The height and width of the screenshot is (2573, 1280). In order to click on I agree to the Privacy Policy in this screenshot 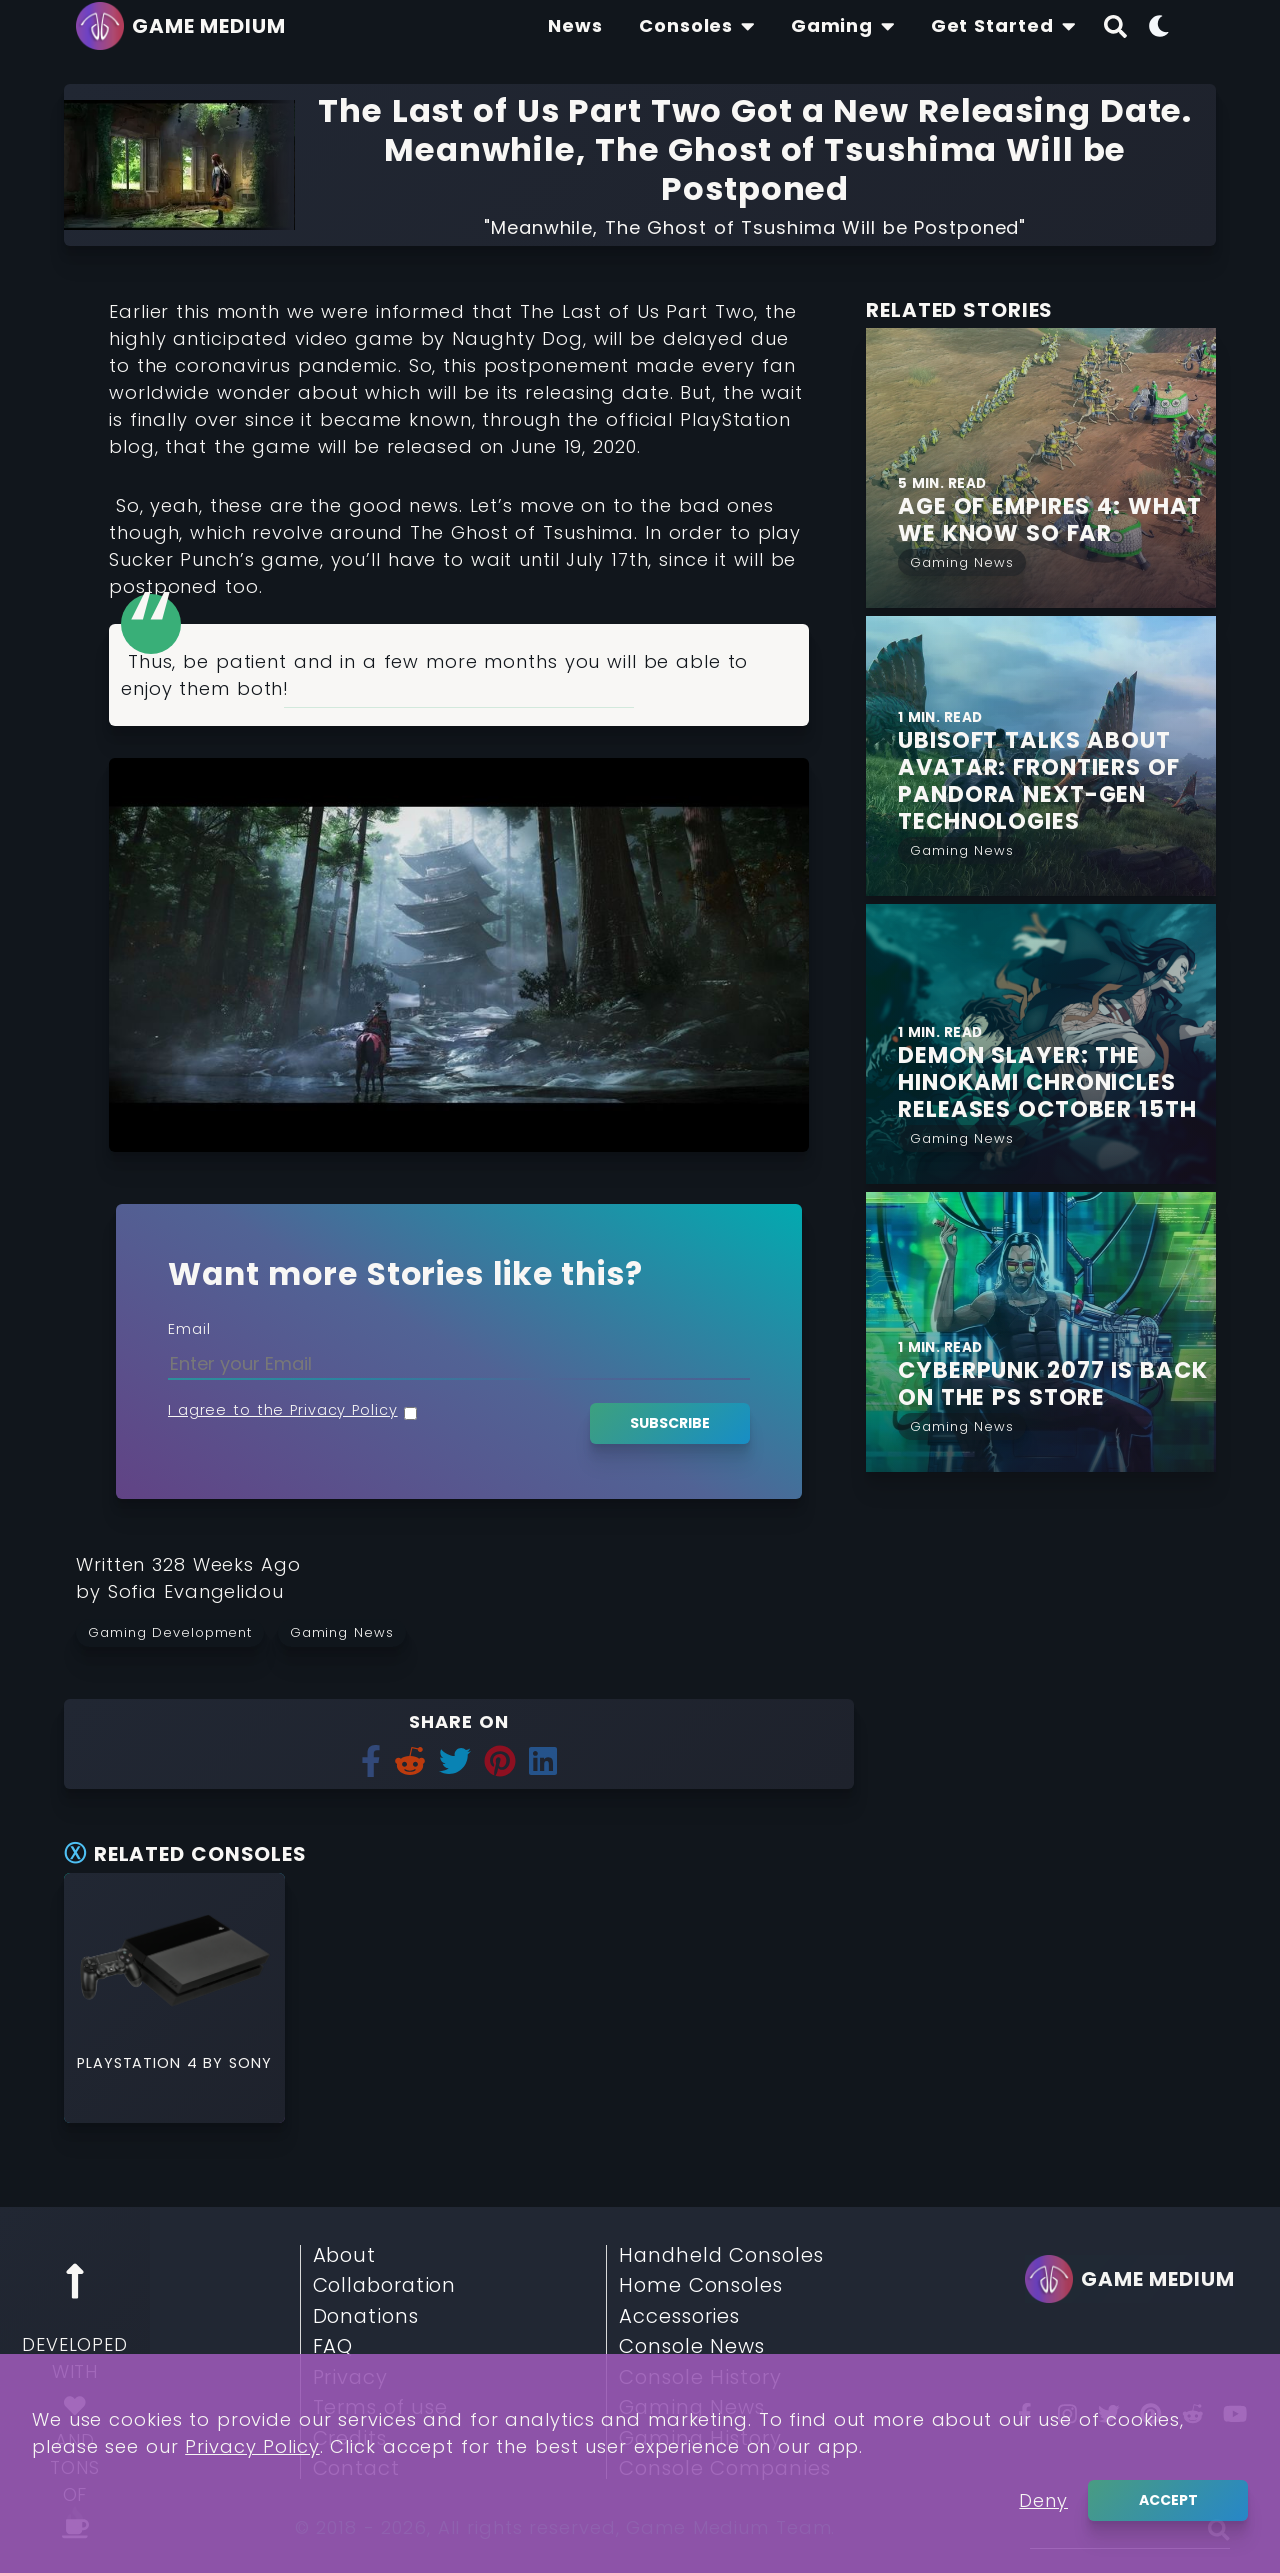, I will do `click(283, 1410)`.